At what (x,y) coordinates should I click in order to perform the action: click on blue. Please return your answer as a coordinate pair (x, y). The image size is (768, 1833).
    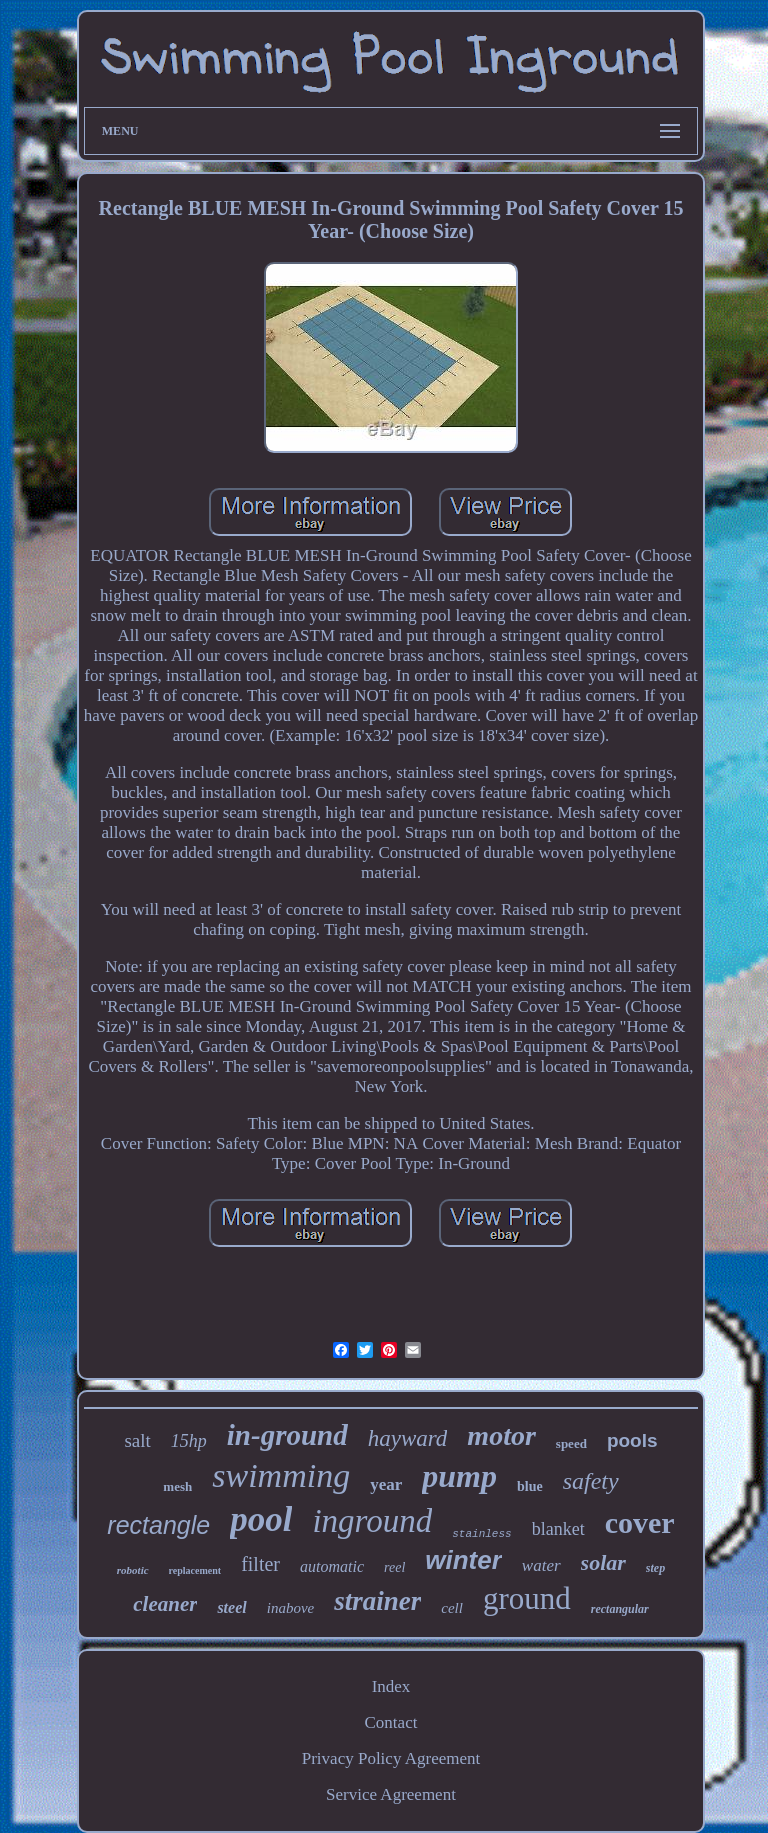
    Looking at the image, I should click on (530, 1486).